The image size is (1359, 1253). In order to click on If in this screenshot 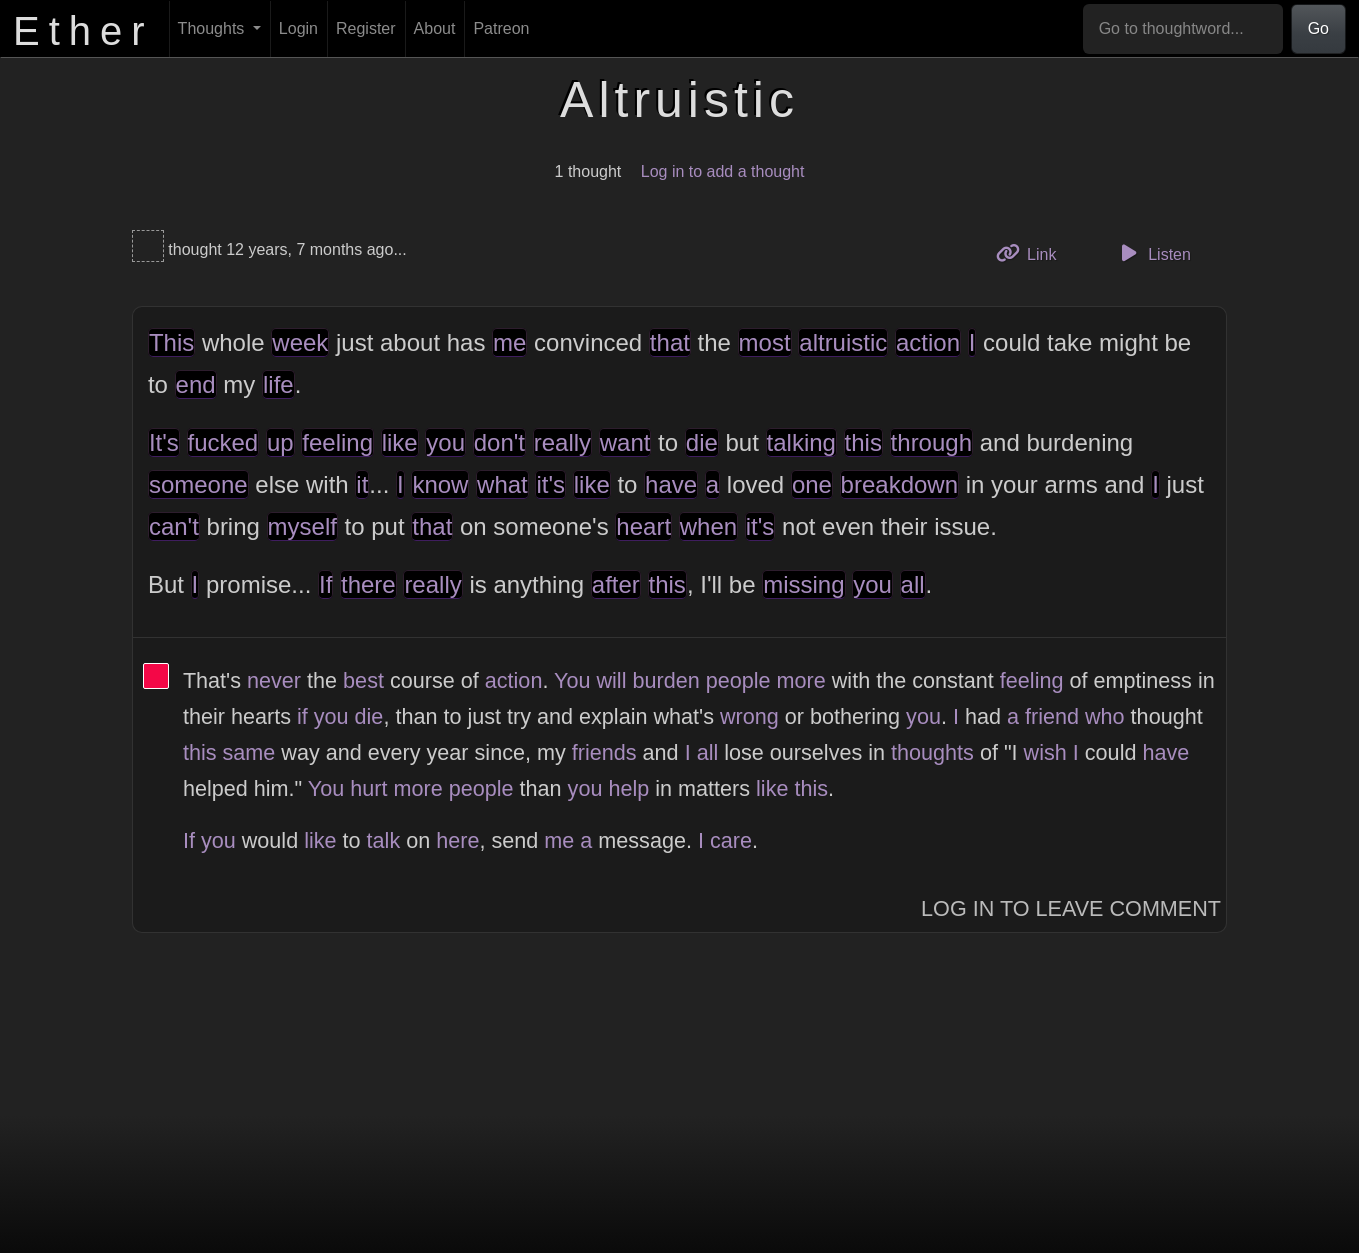, I will do `click(325, 584)`.